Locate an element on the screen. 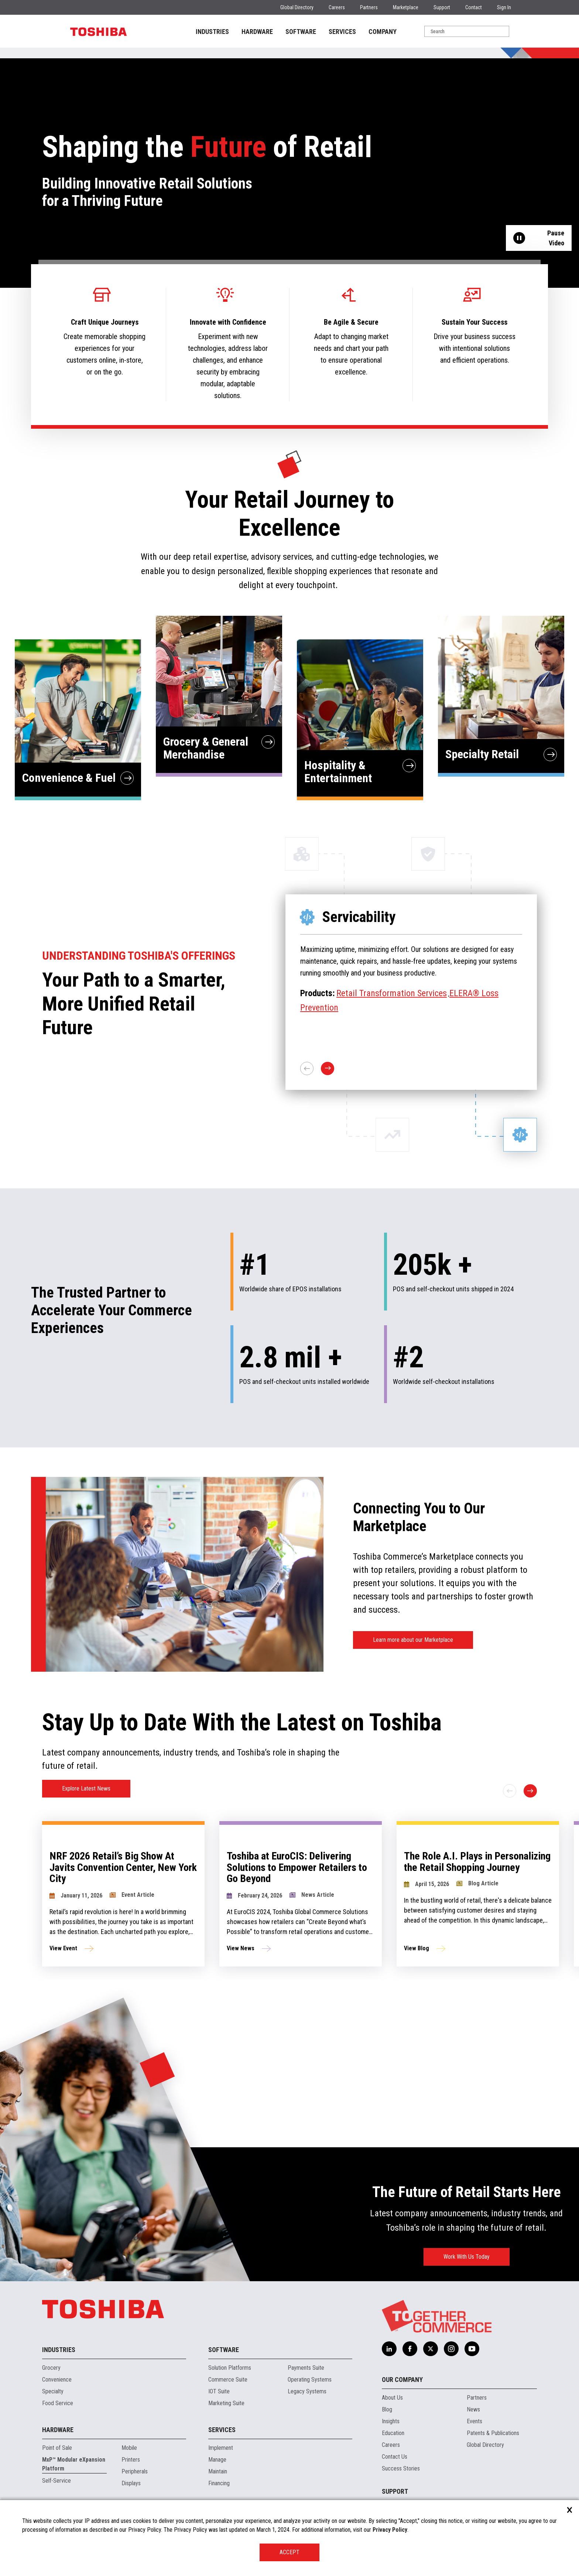 The height and width of the screenshot is (2576, 579). Education is located at coordinates (393, 2433).